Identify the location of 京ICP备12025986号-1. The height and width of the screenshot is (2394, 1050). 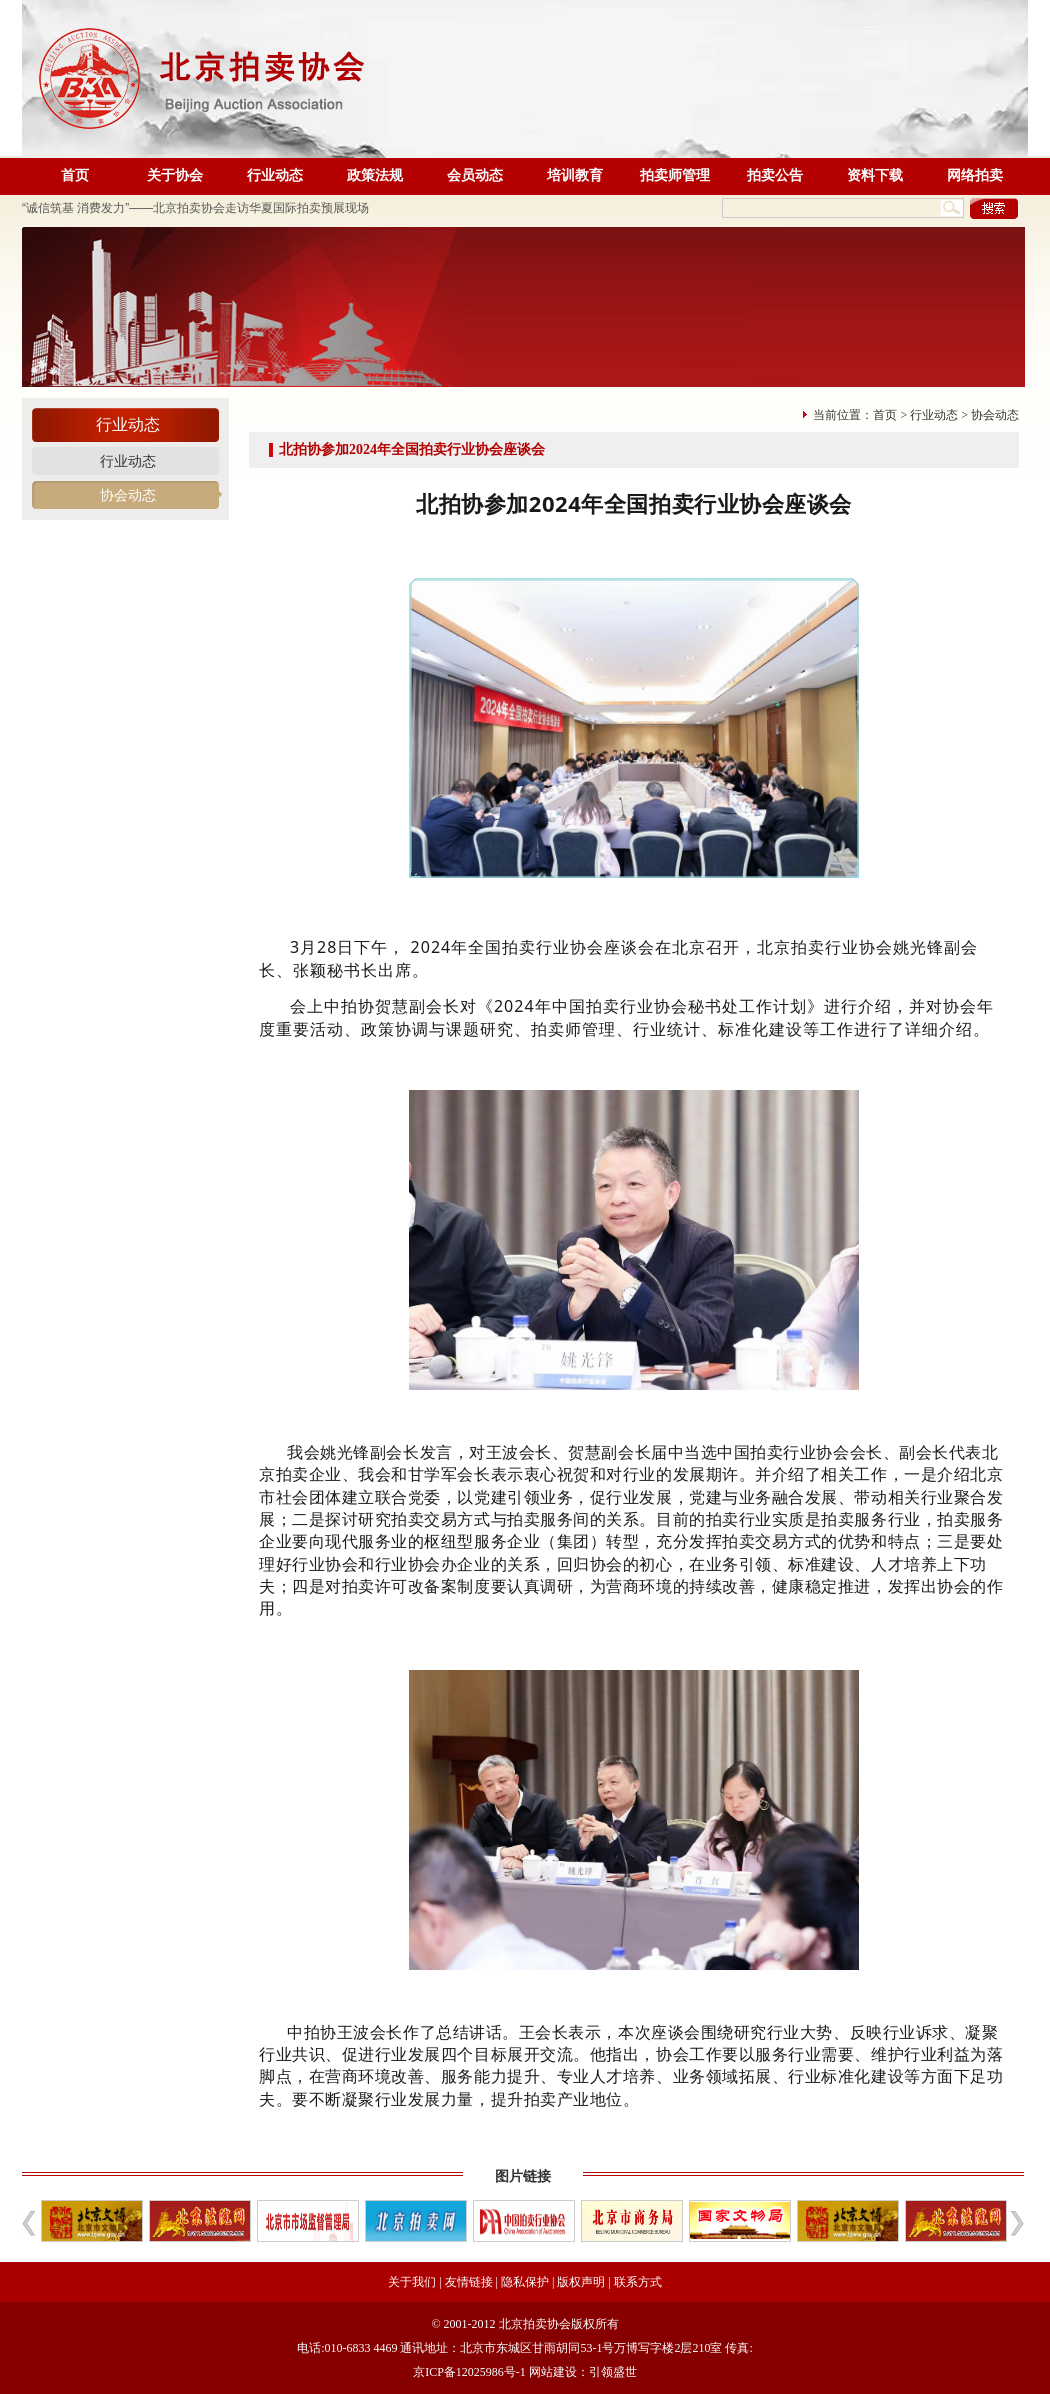
(469, 2372).